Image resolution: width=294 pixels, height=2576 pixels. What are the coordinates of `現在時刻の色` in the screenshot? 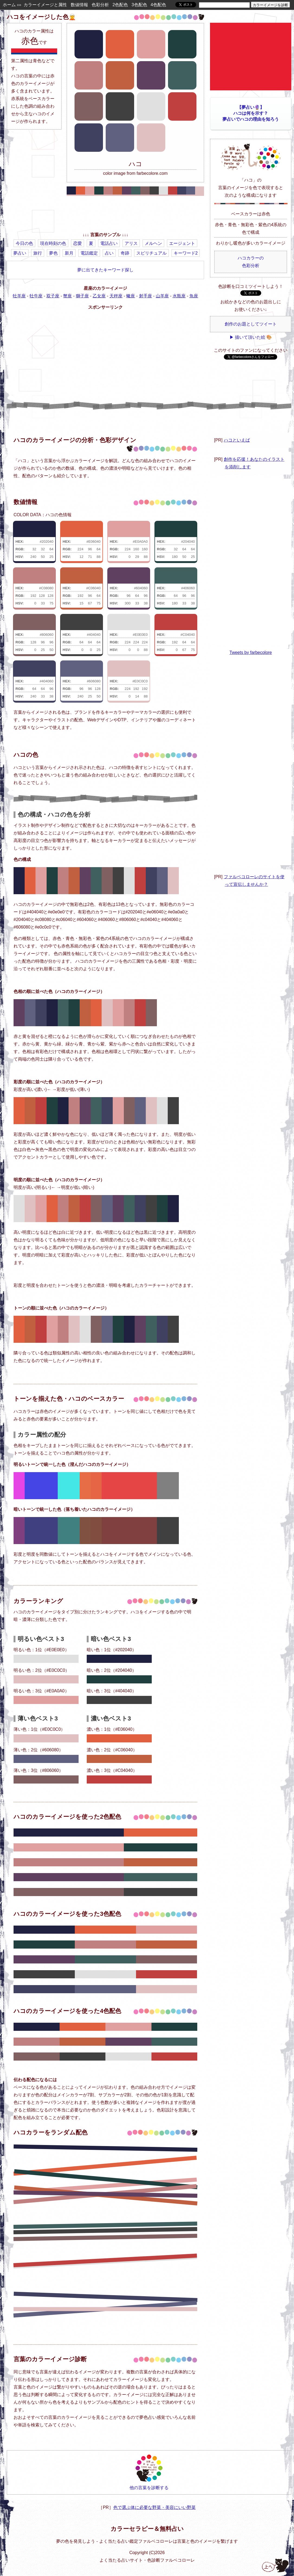 It's located at (53, 243).